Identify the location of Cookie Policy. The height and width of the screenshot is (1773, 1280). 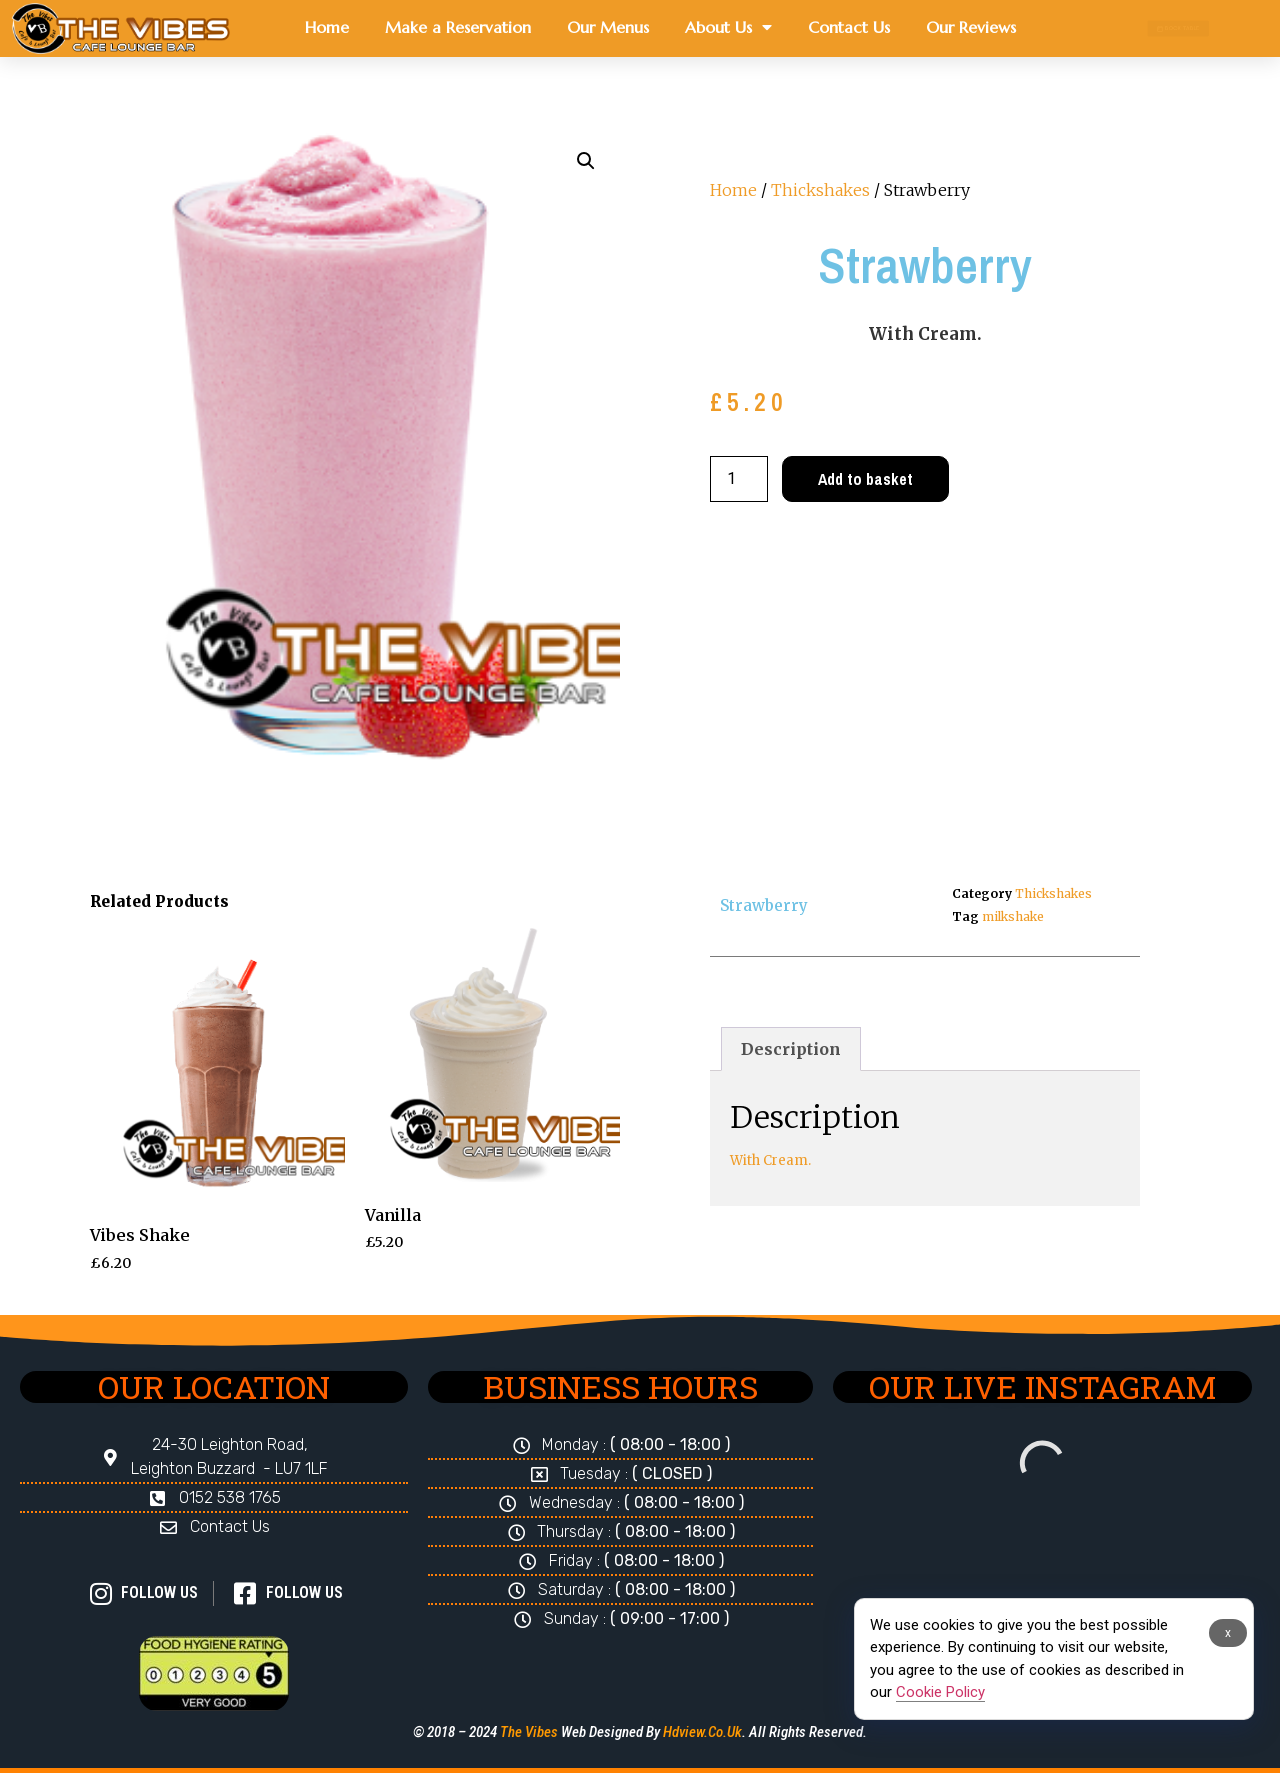
(940, 1692).